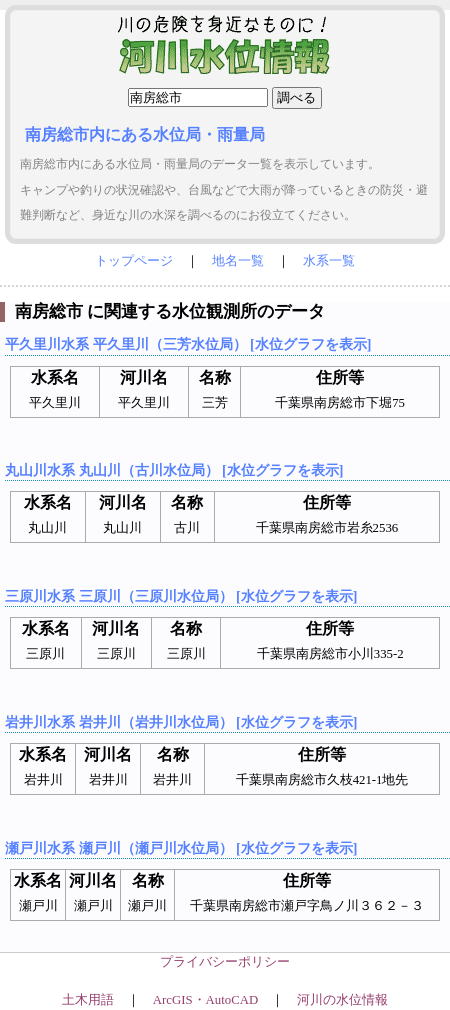 The image size is (450, 1010). What do you see at coordinates (181, 848) in the screenshot?
I see `瀬戸川水系 瀬戸川（瀬戸川水位局） [水位グラフを表示]` at bounding box center [181, 848].